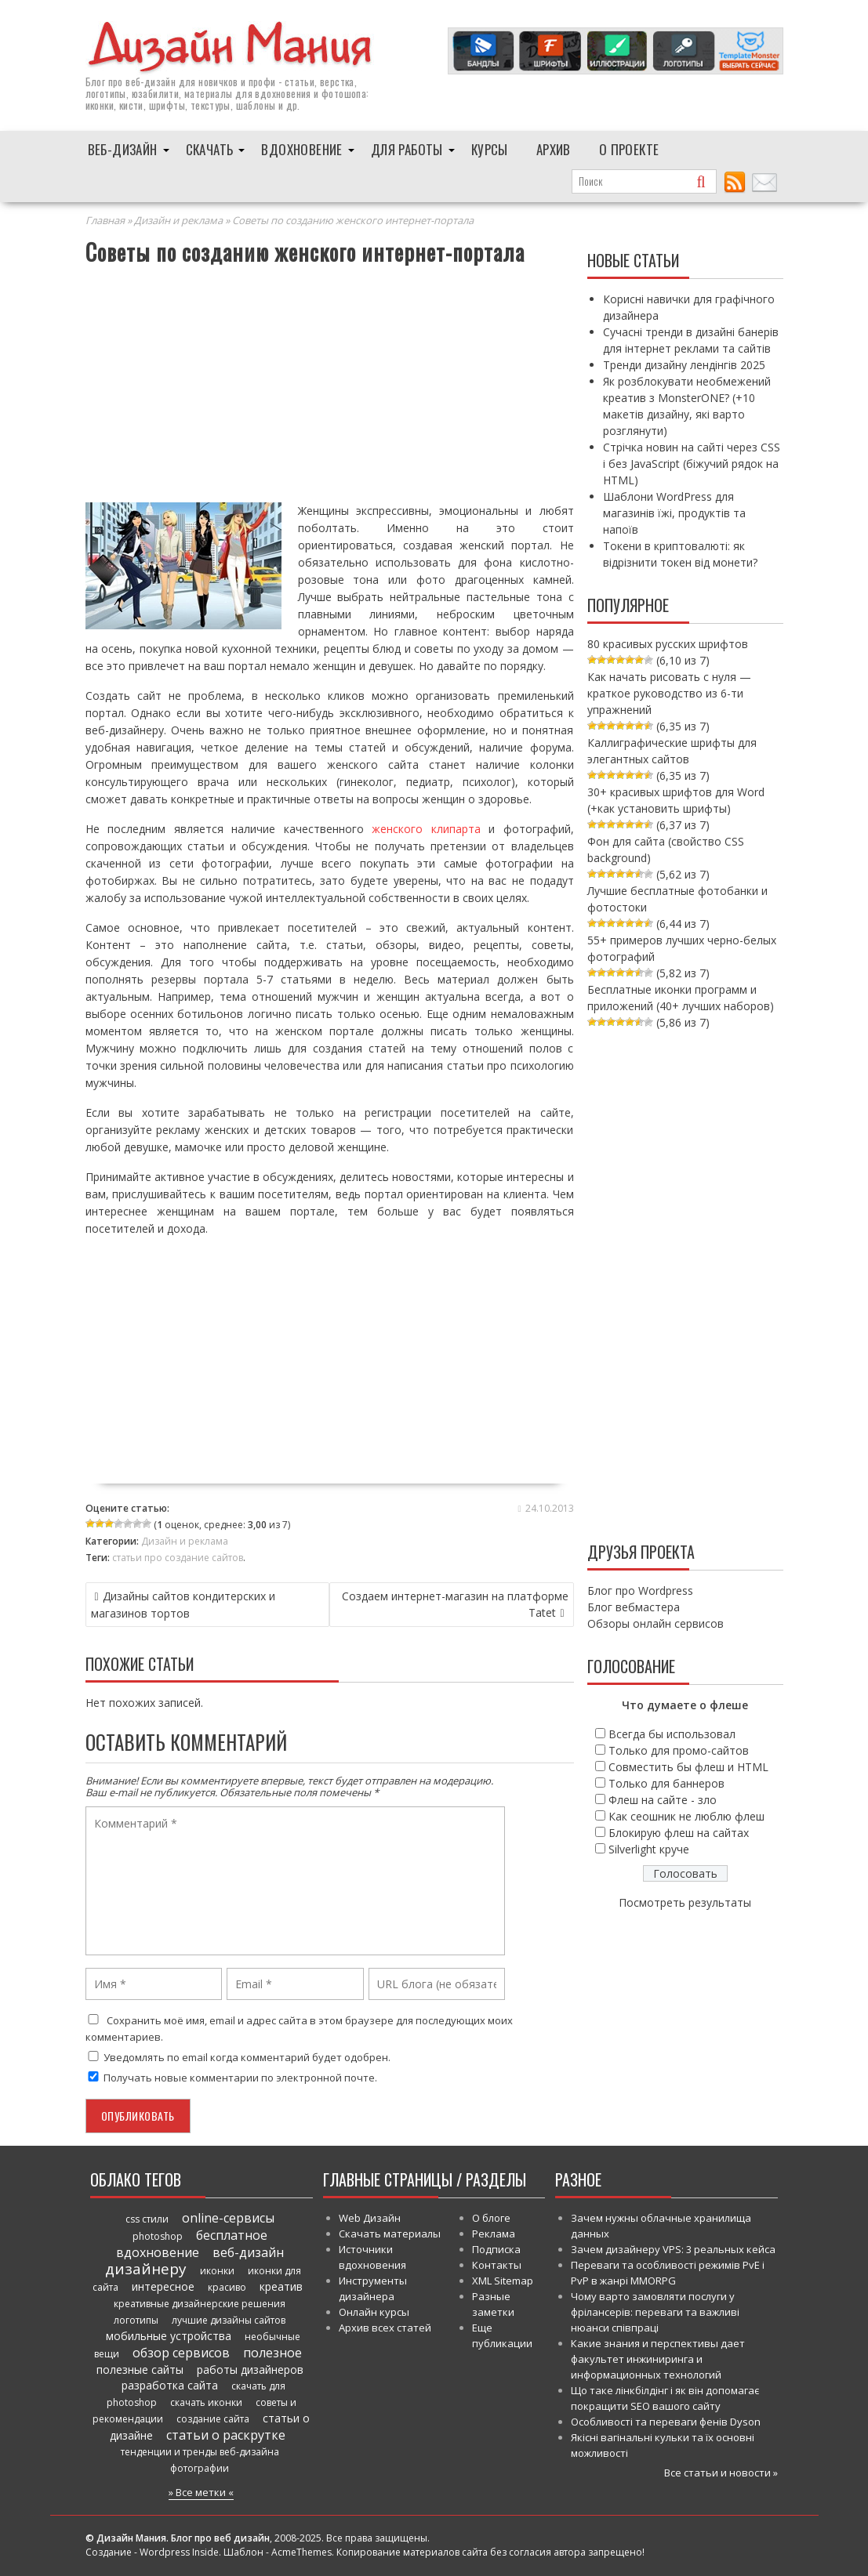  Describe the element at coordinates (206, 2402) in the screenshot. I see `скачать иконки [скачать иконки (54 элемента)]` at that location.